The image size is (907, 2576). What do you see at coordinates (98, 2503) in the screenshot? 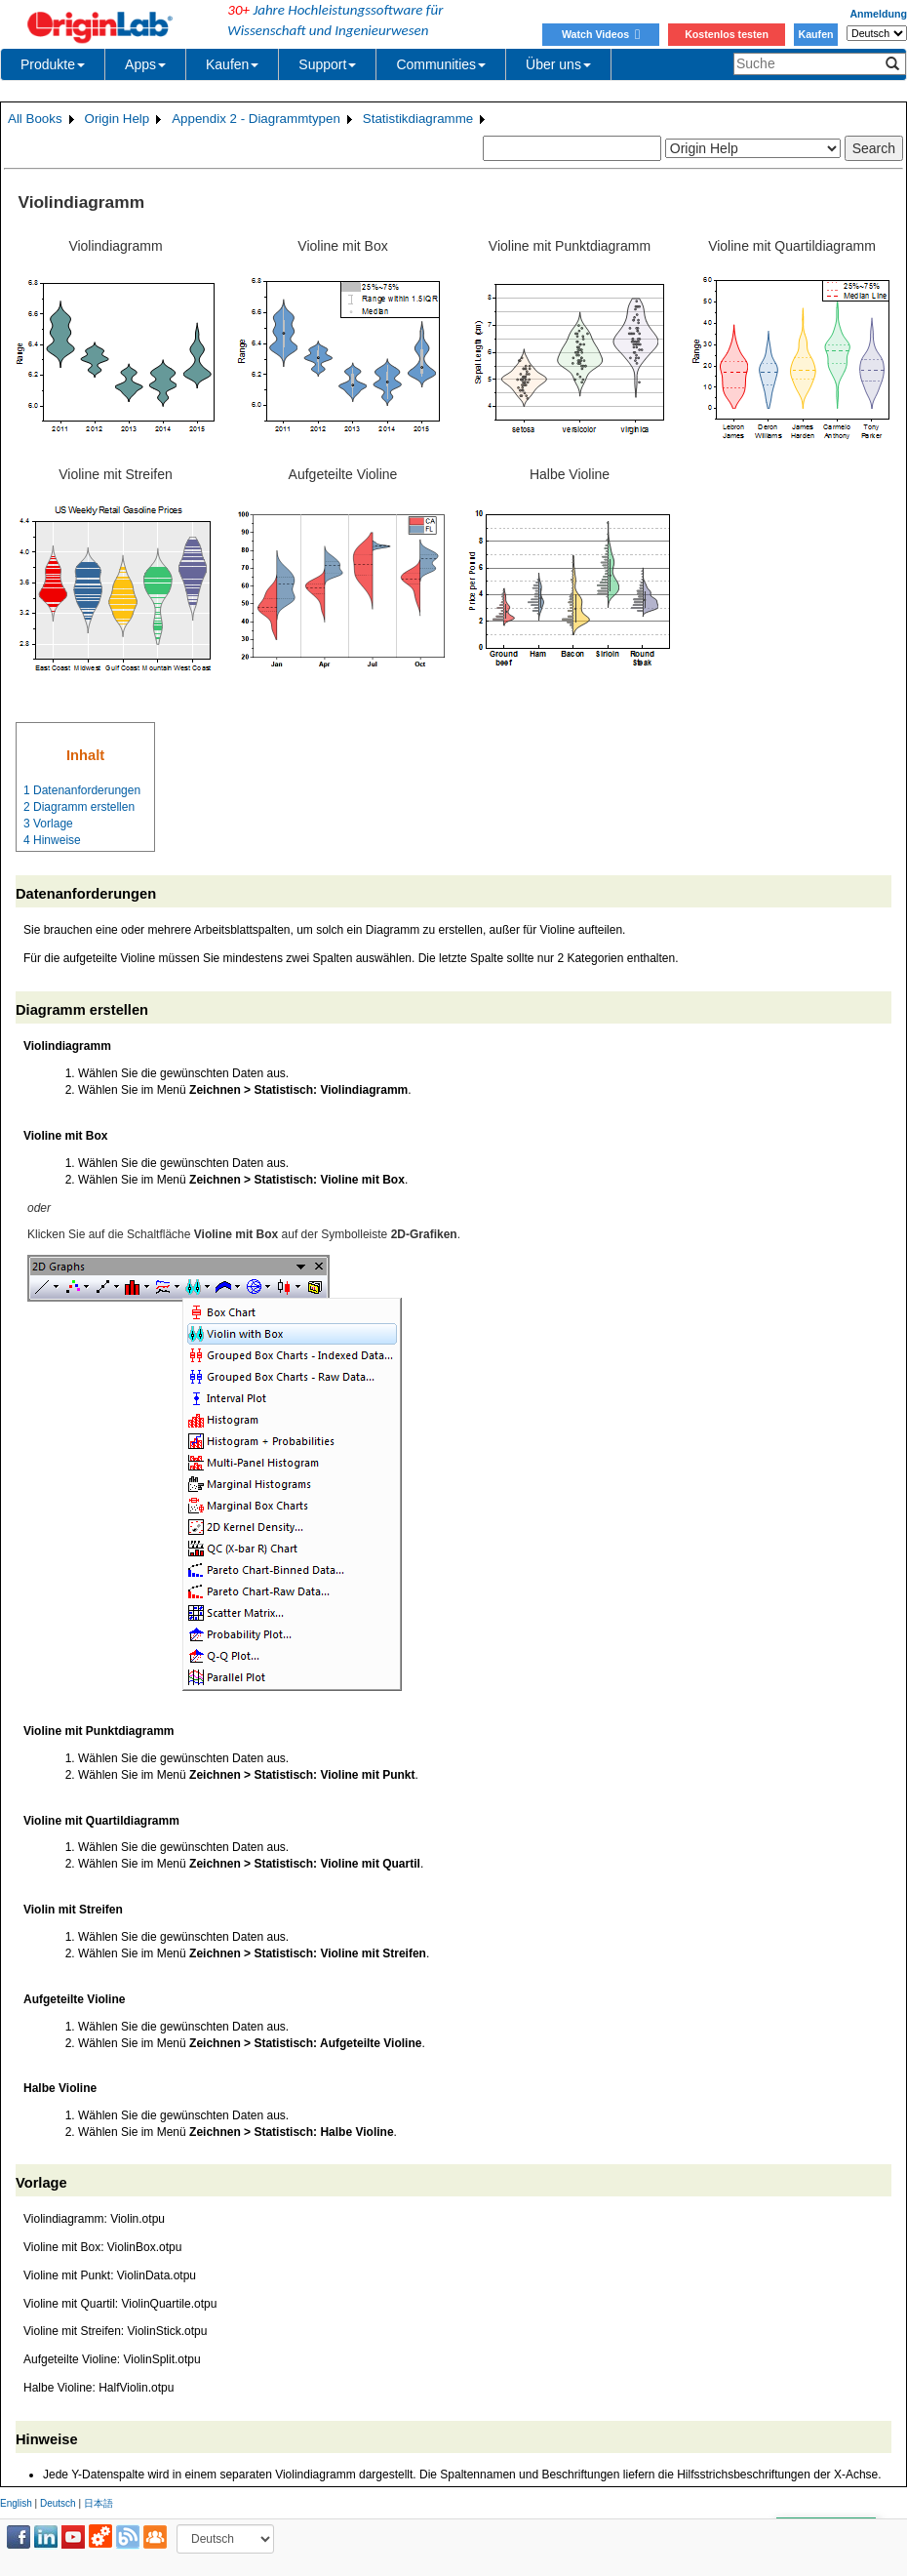
I see `日本語` at bounding box center [98, 2503].